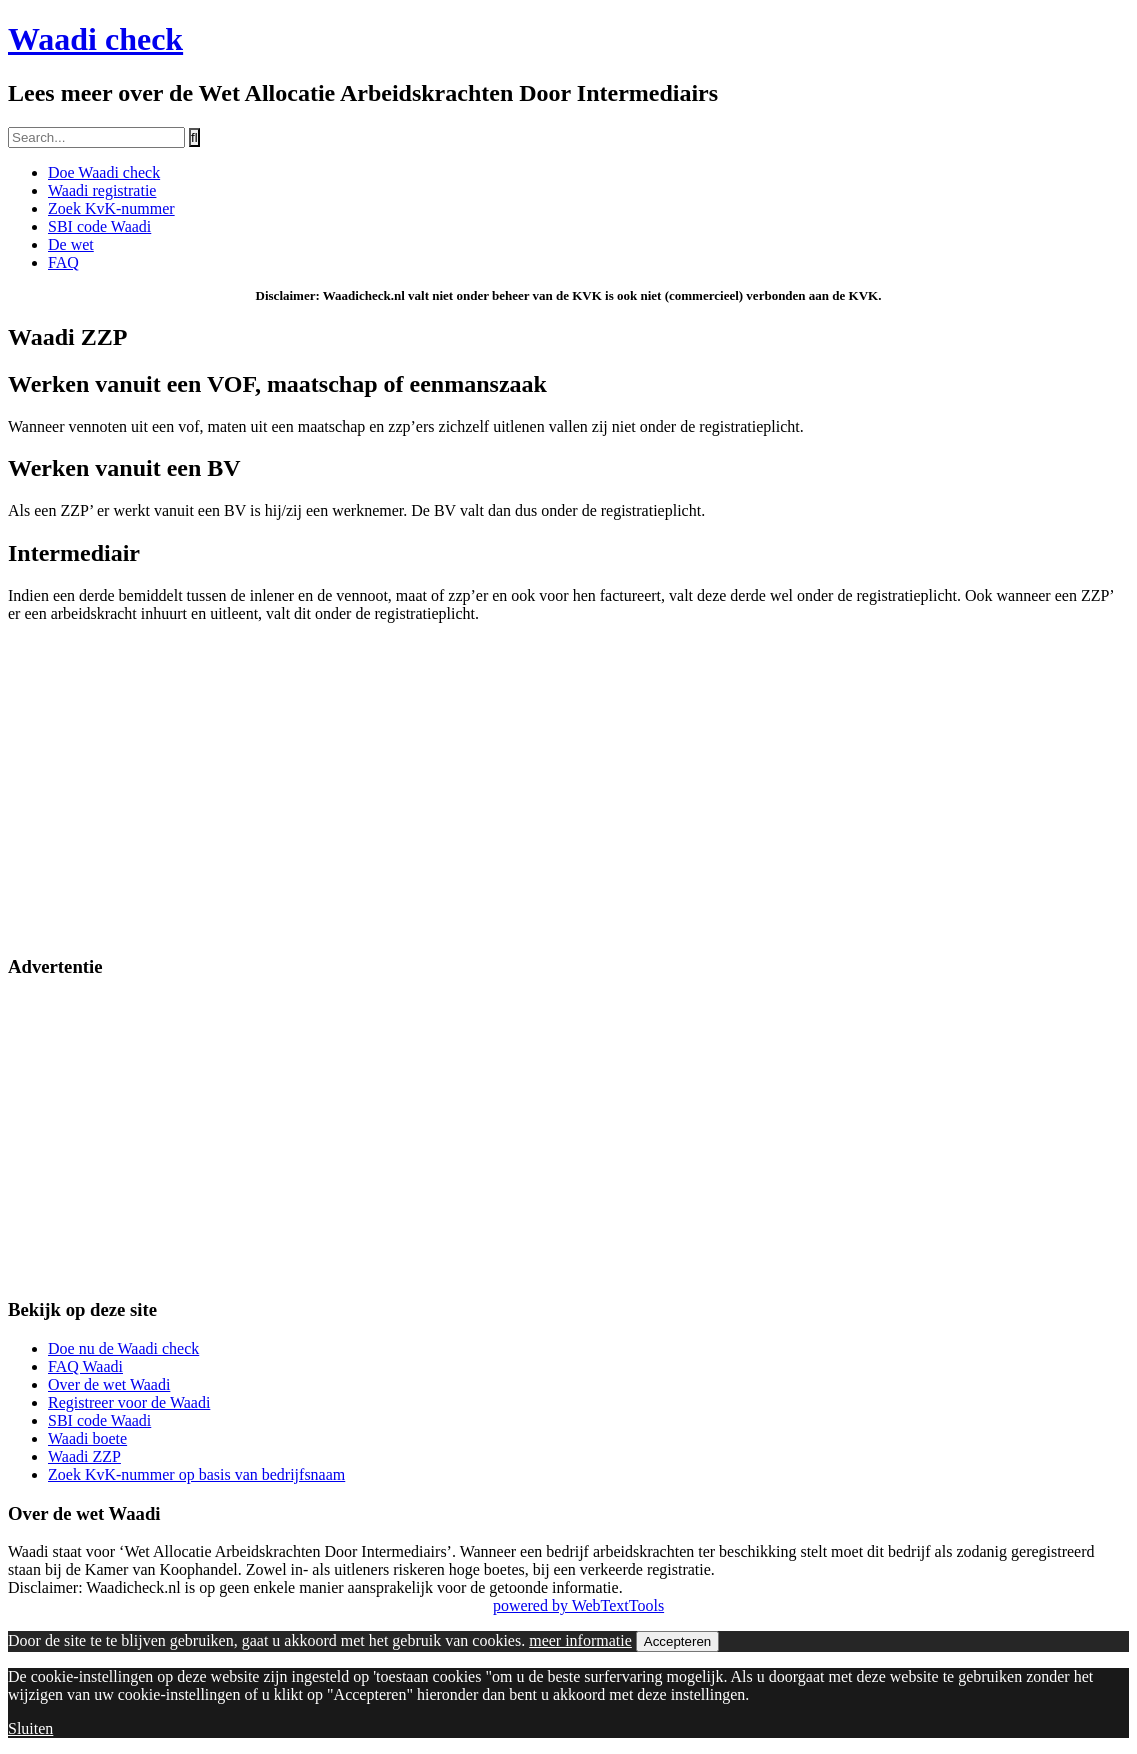 The width and height of the screenshot is (1137, 1754). I want to click on Registreer voor de Waadi, so click(129, 1402).